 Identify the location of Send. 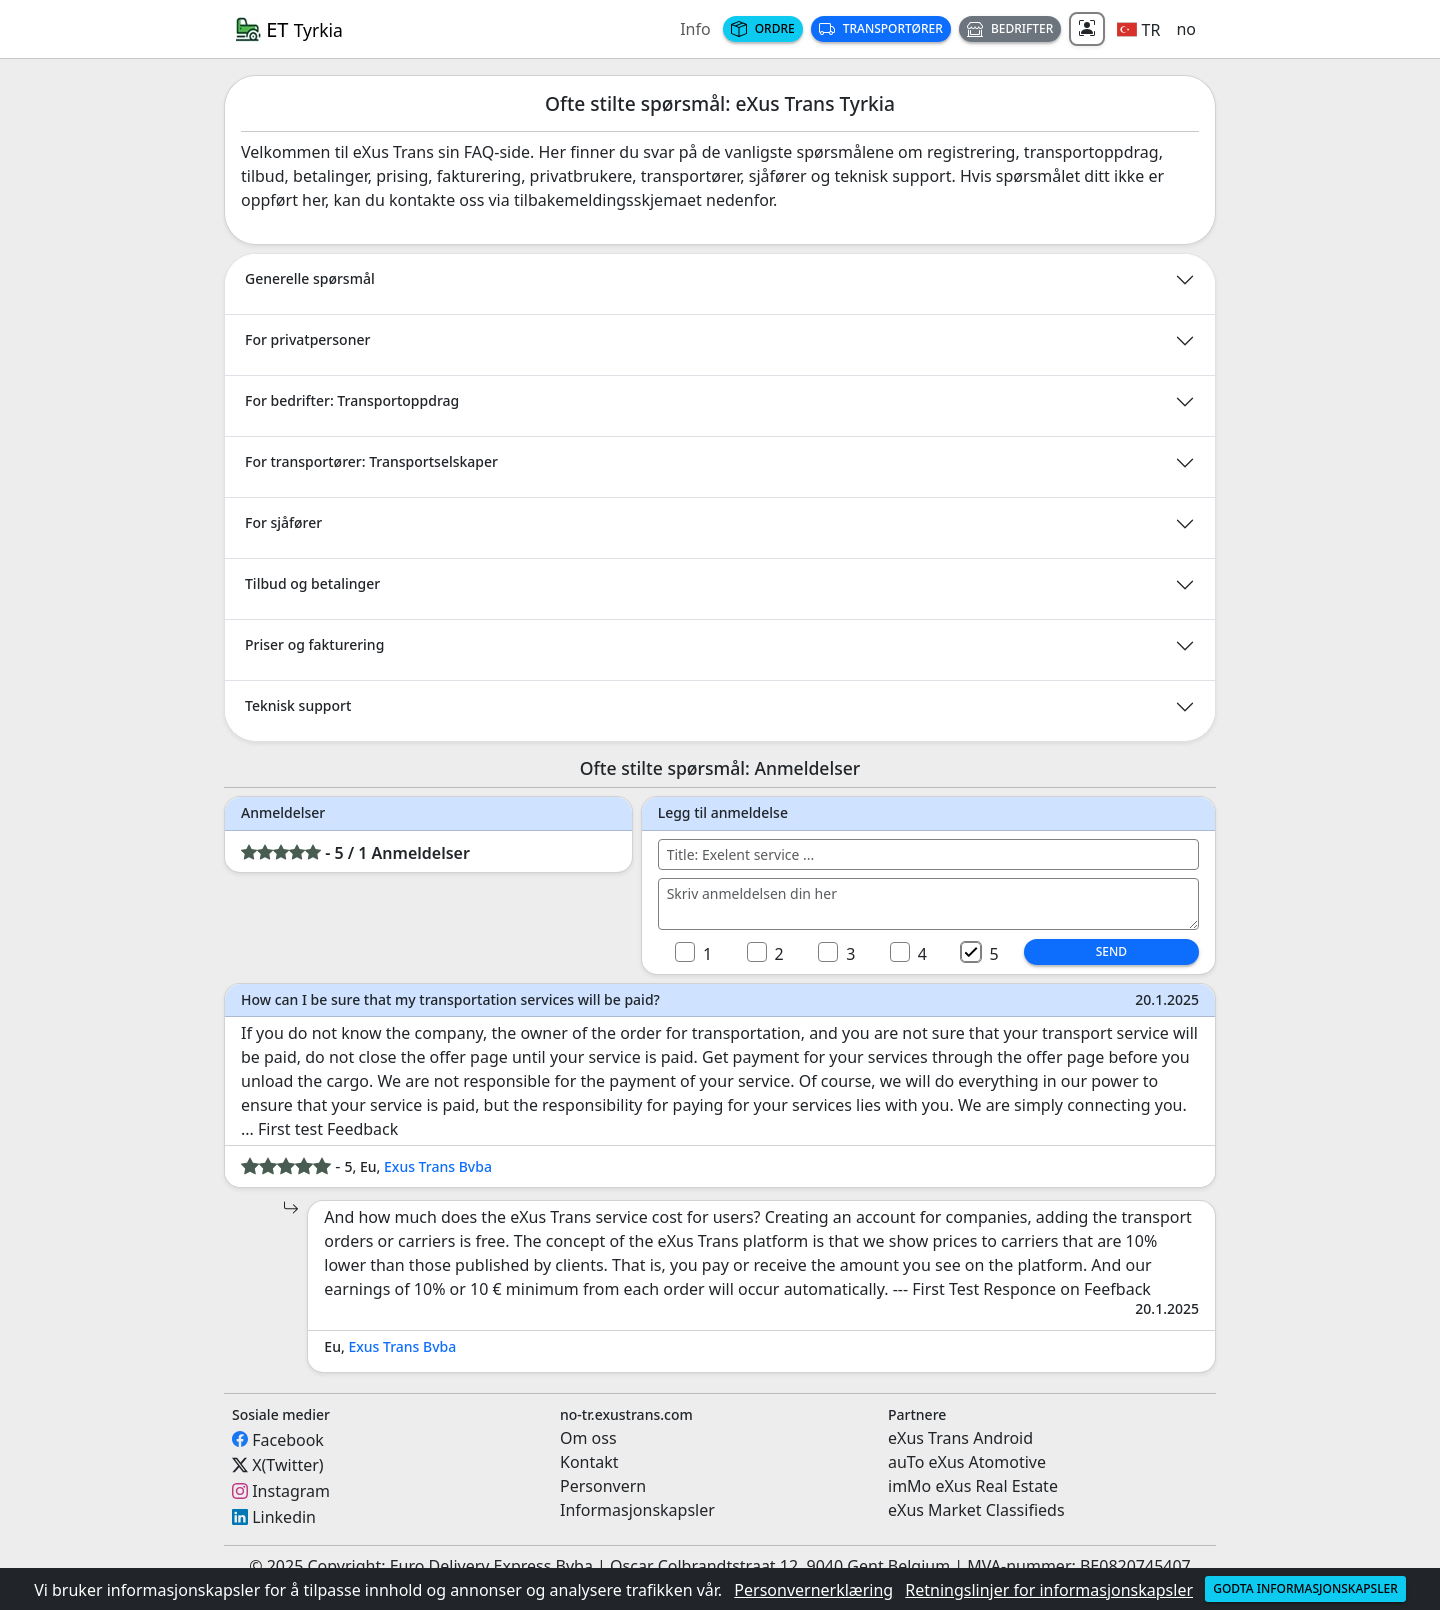
(1111, 951).